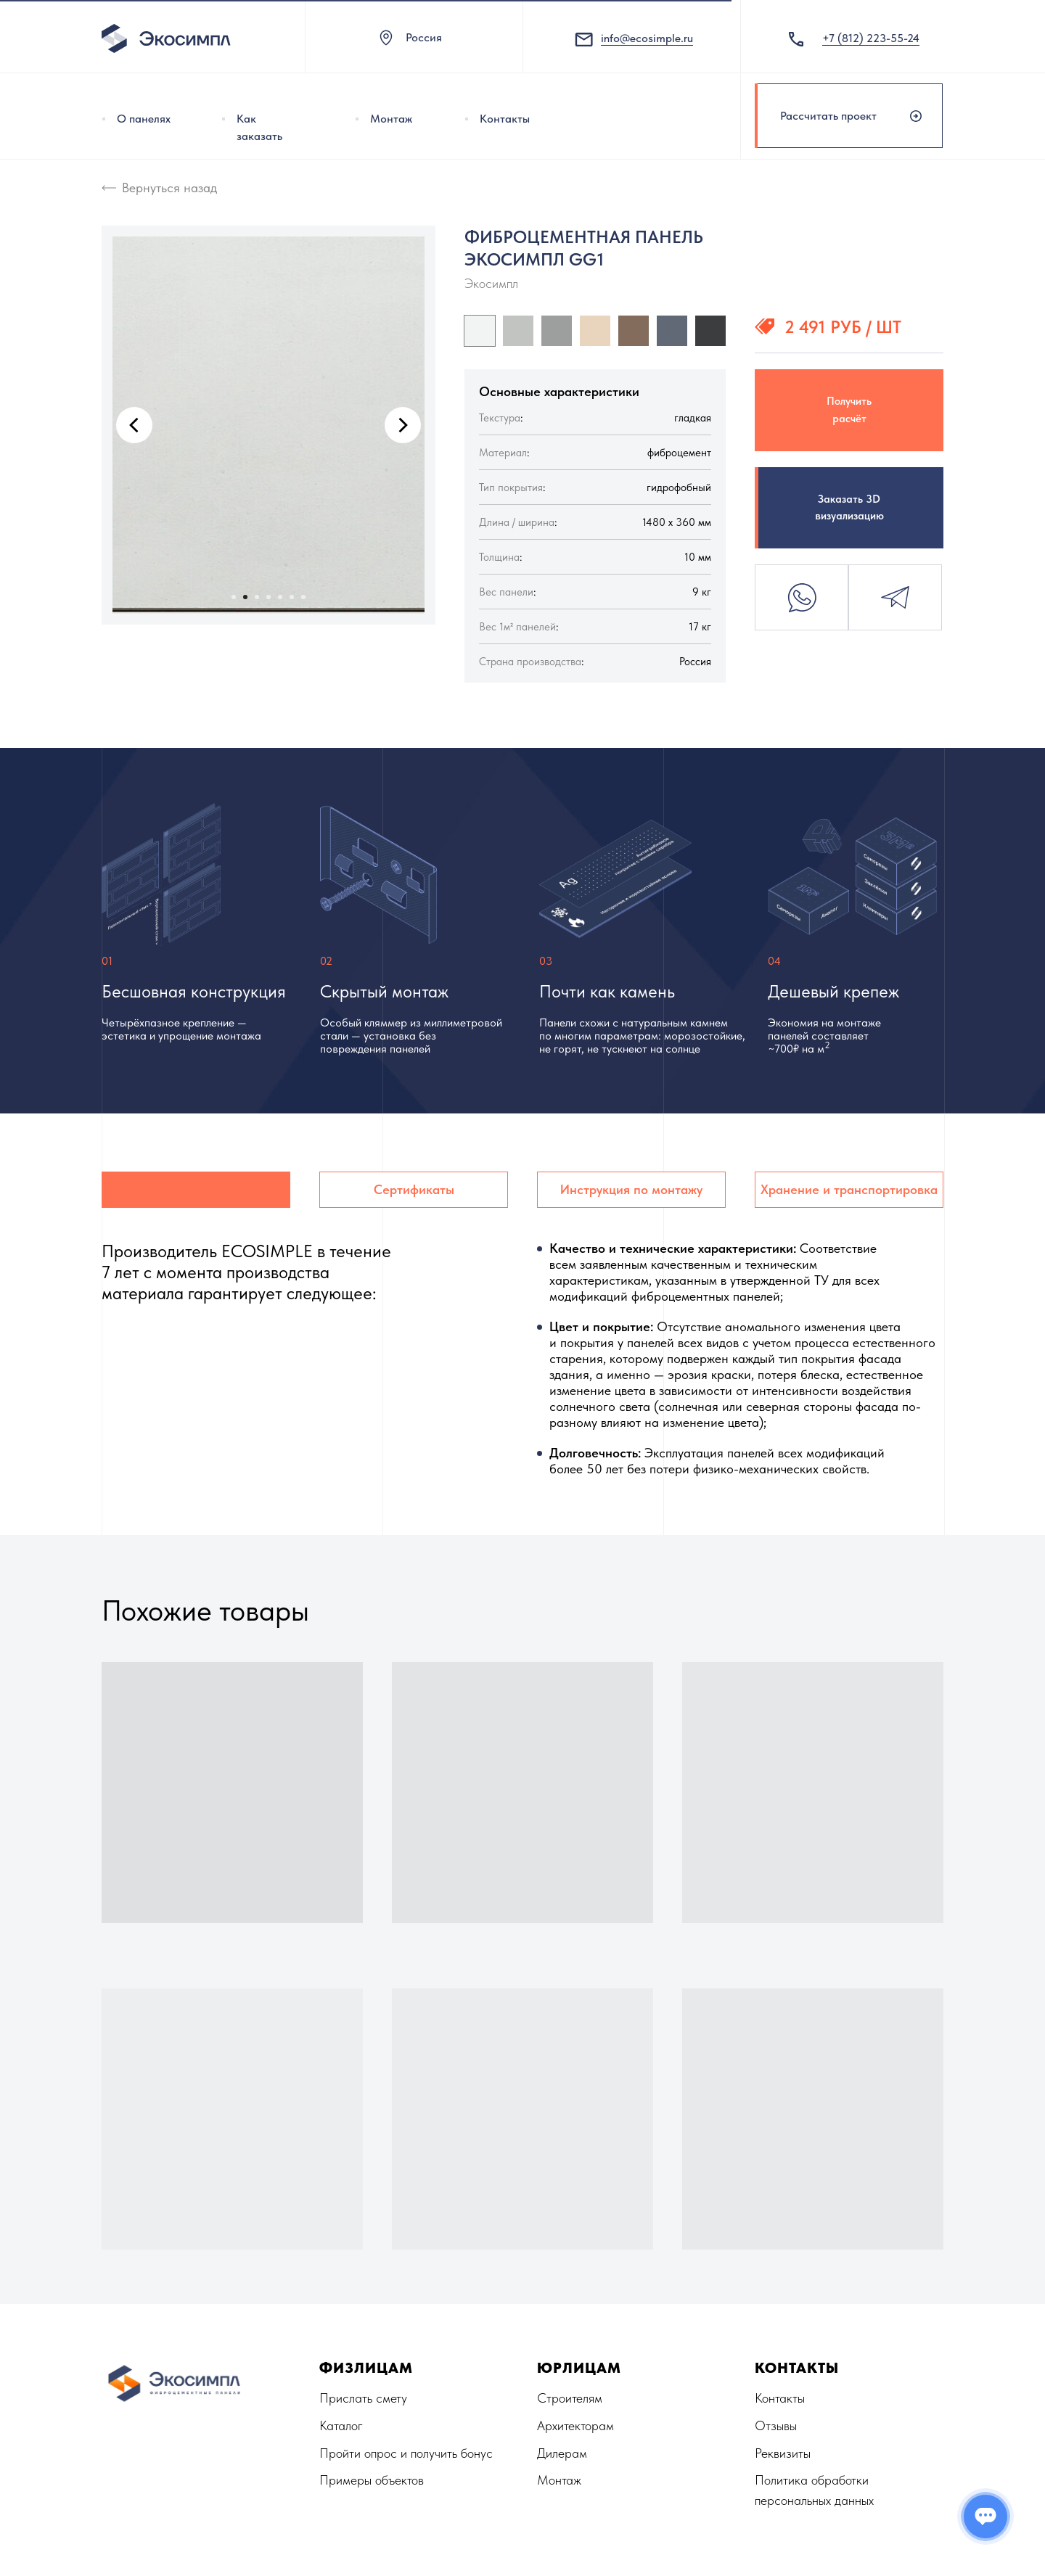 Image resolution: width=1045 pixels, height=2576 pixels. What do you see at coordinates (562, 2453) in the screenshot?
I see `Дилерам` at bounding box center [562, 2453].